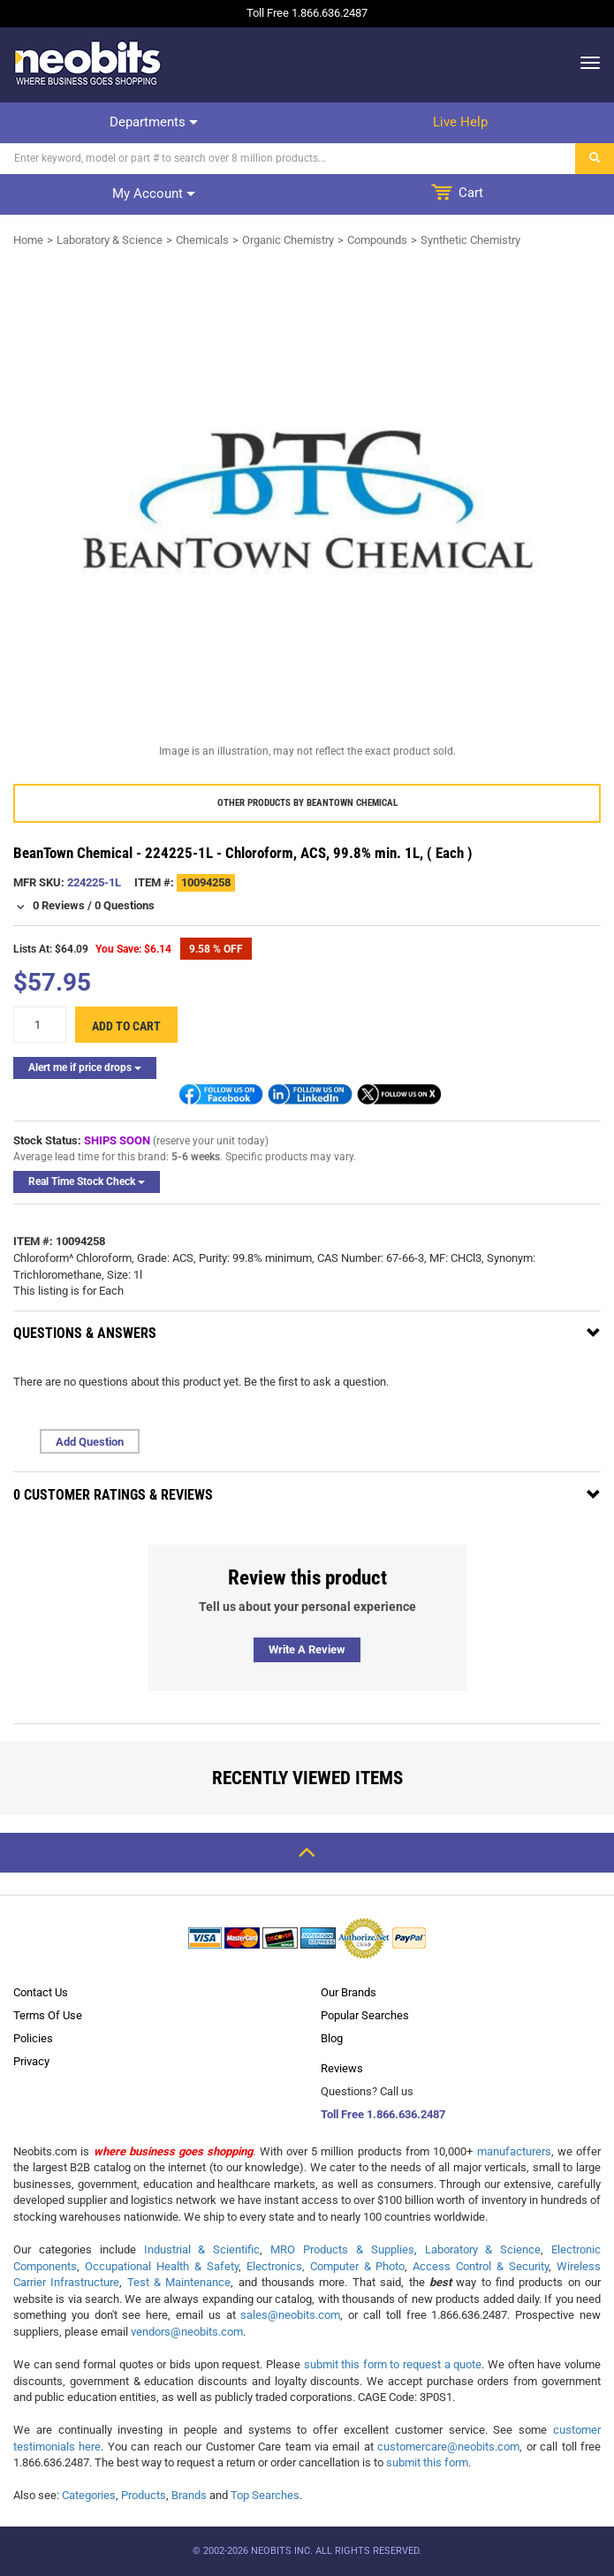  I want to click on Top Searches, so click(265, 2495).